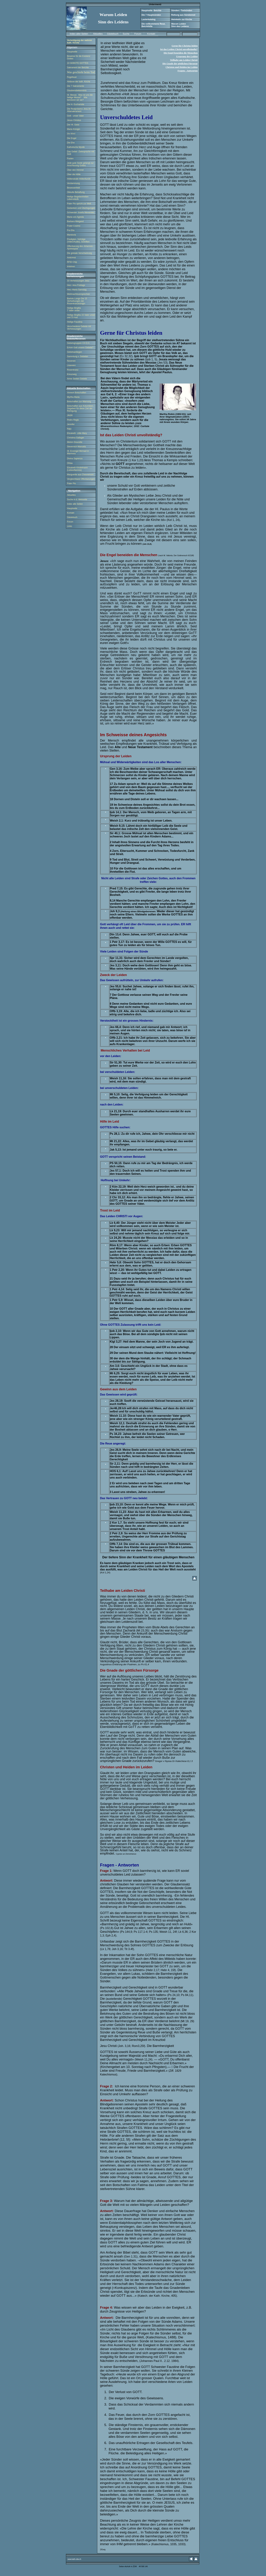 This screenshot has width=266, height=2576. I want to click on Christus leiden, so click(144, 333).